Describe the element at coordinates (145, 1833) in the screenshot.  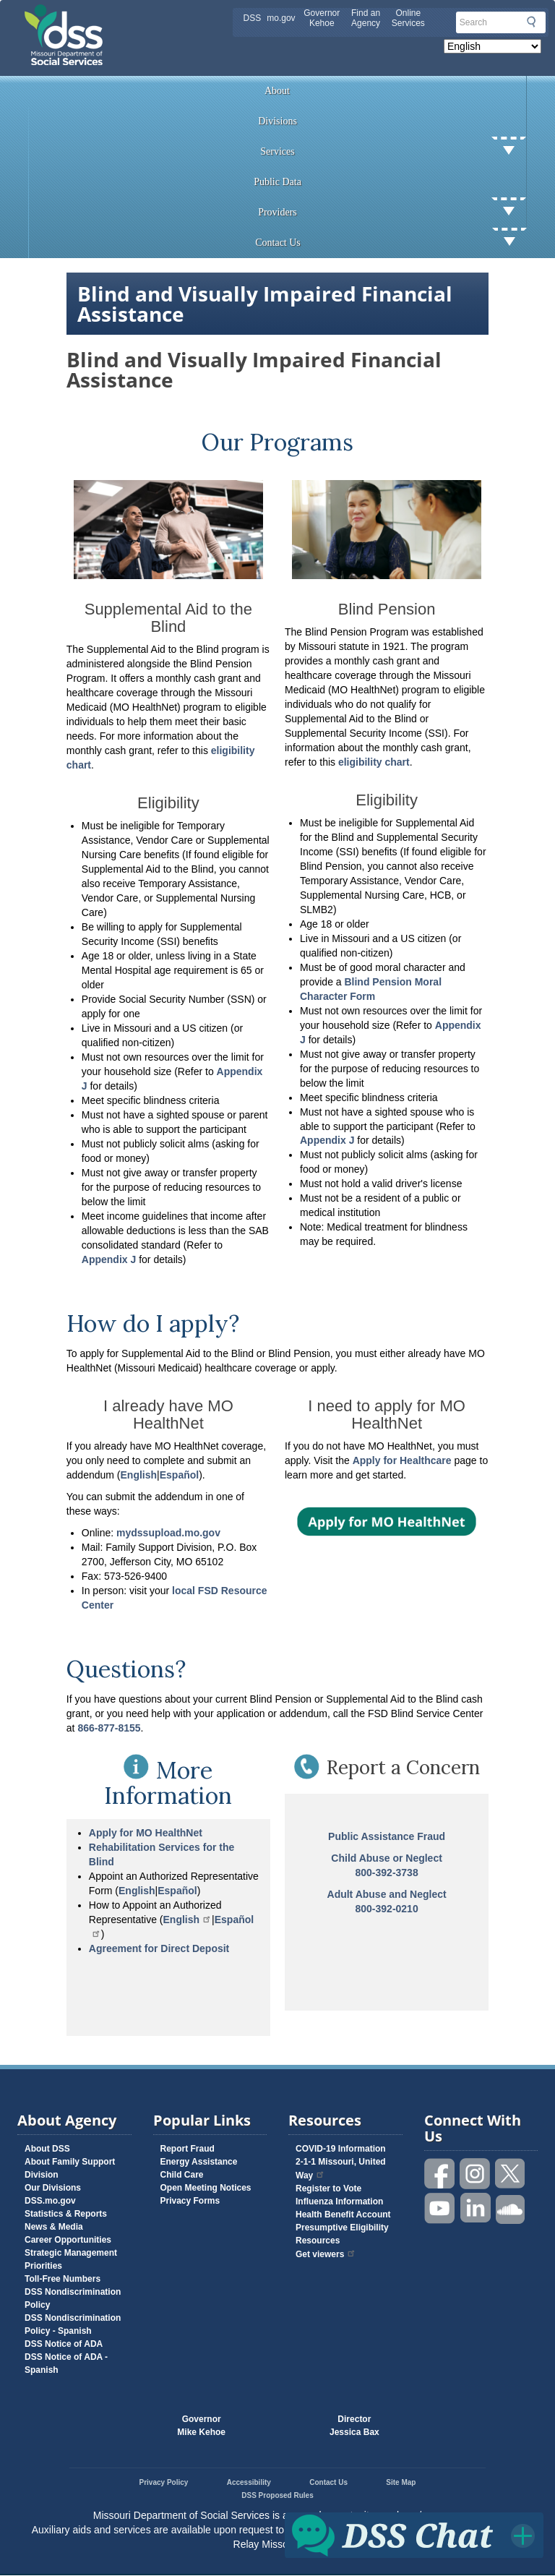
I see `Apply for MO HealthNet` at that location.